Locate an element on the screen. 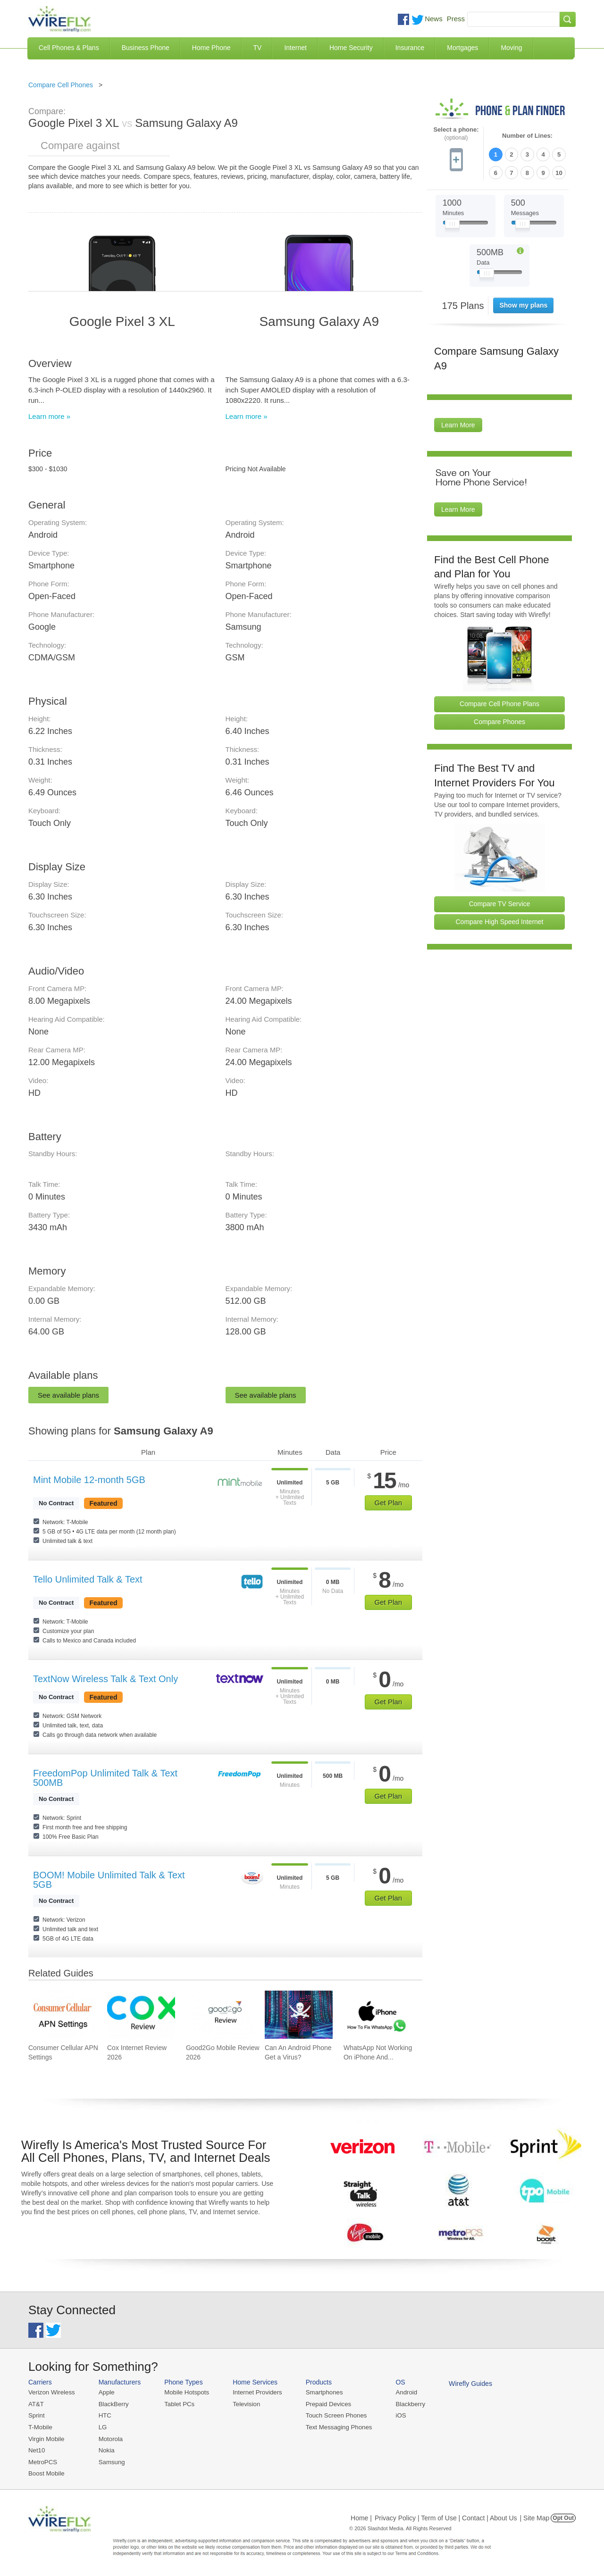 The image size is (604, 2576). Compare Cell Phones is located at coordinates (60, 85).